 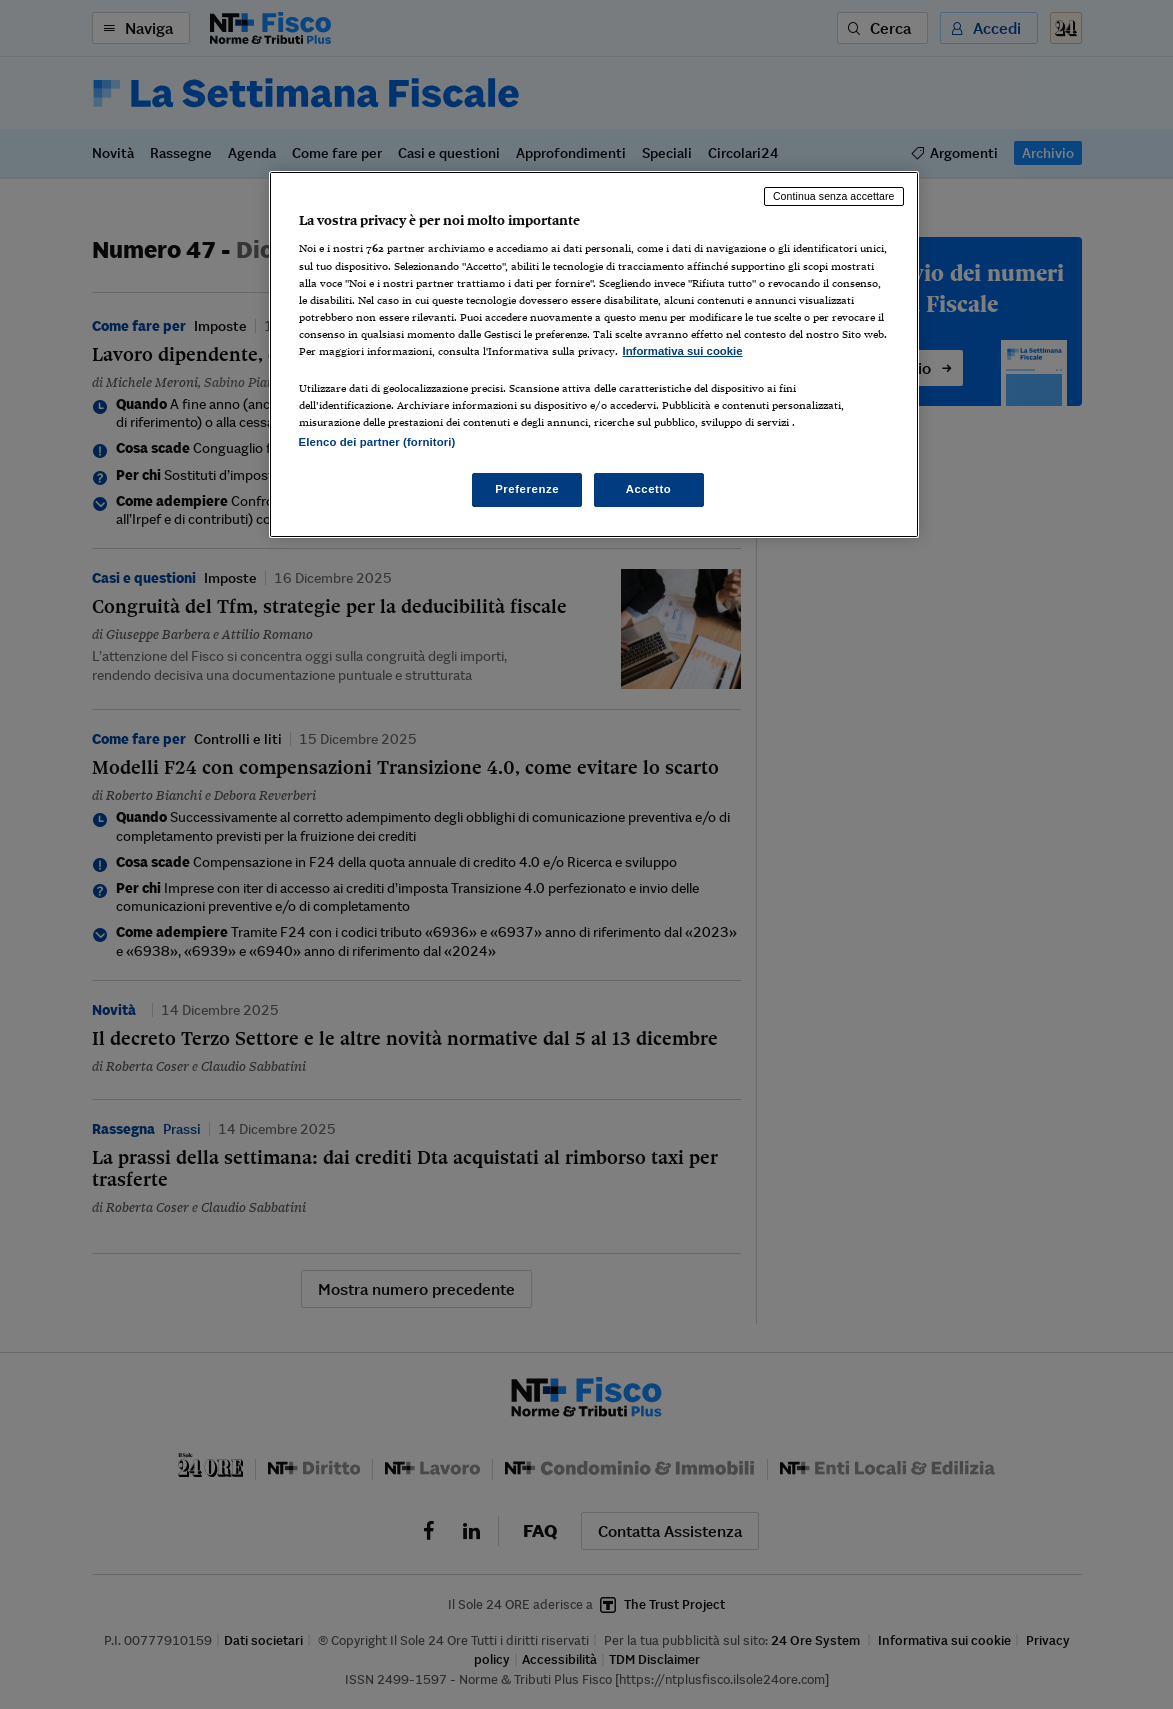 I want to click on [region], so click(x=594, y=354).